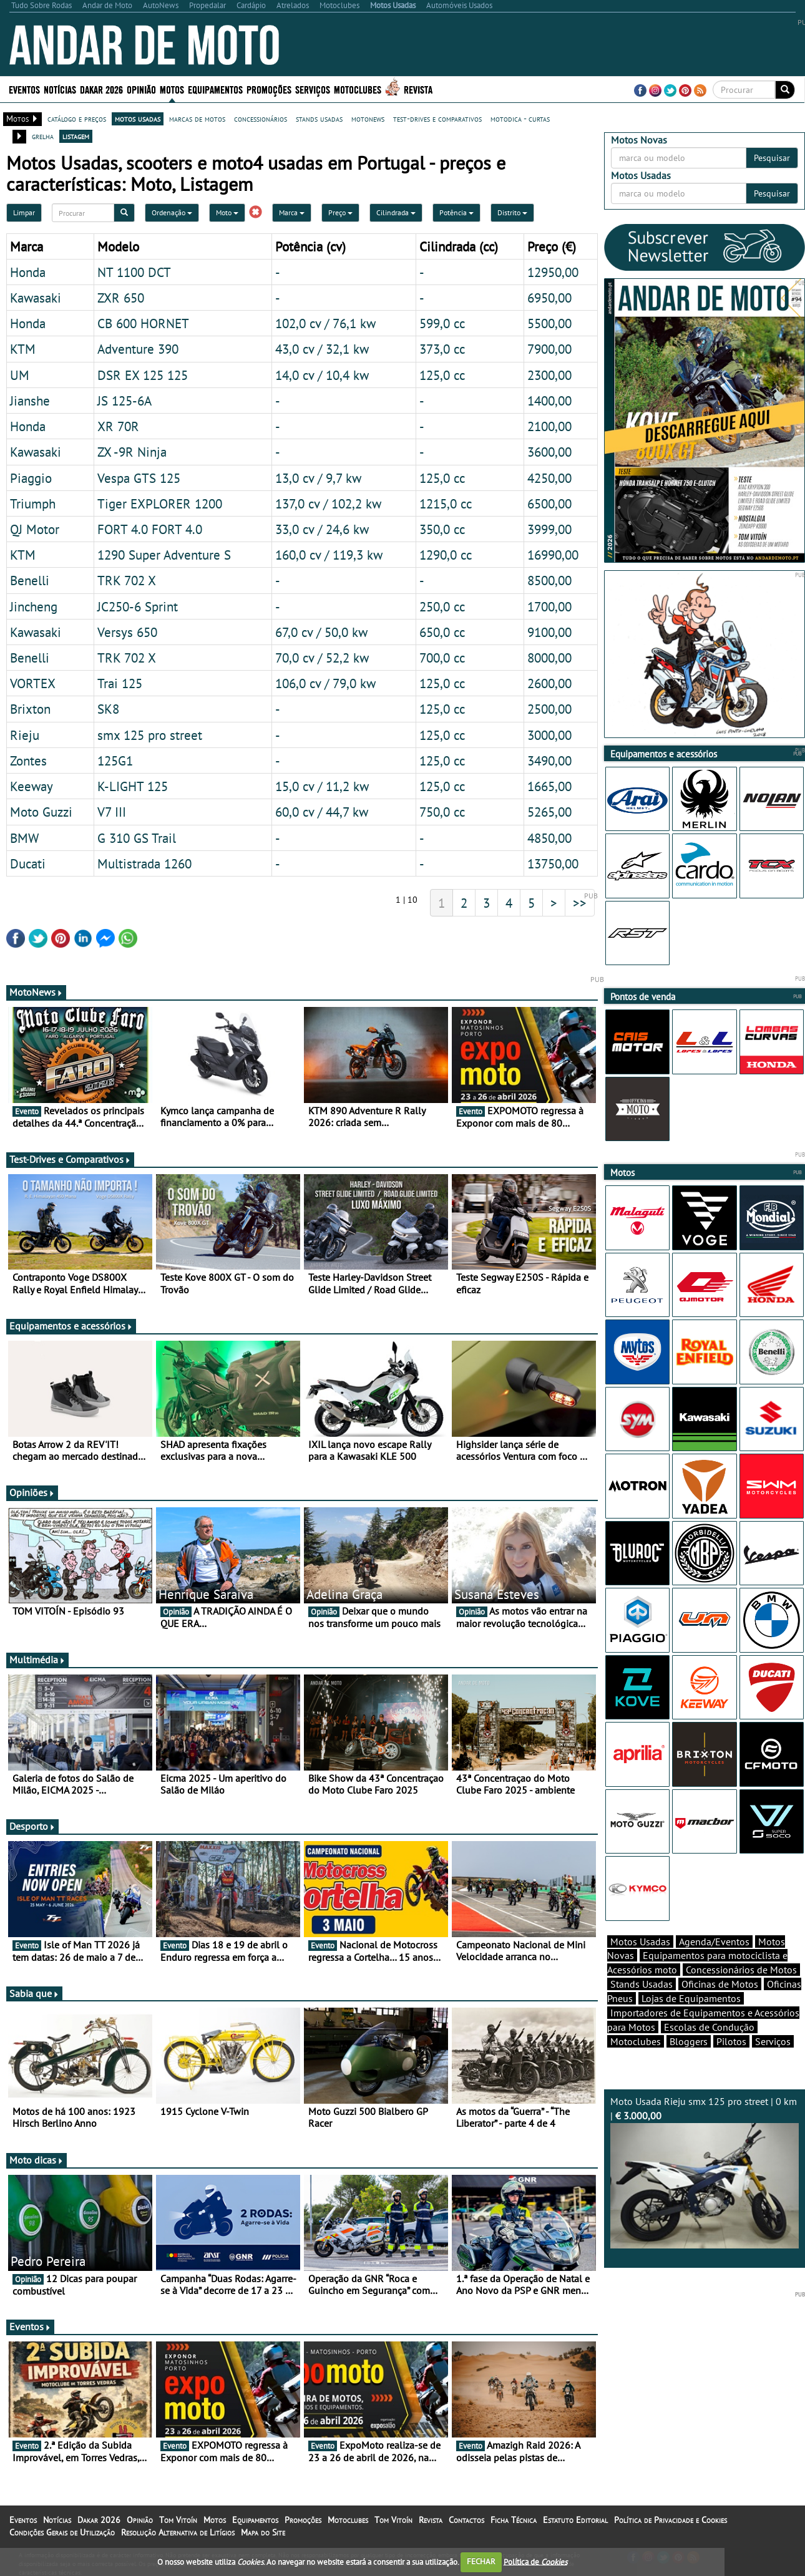  Describe the element at coordinates (137, 118) in the screenshot. I see `motos usadas` at that location.